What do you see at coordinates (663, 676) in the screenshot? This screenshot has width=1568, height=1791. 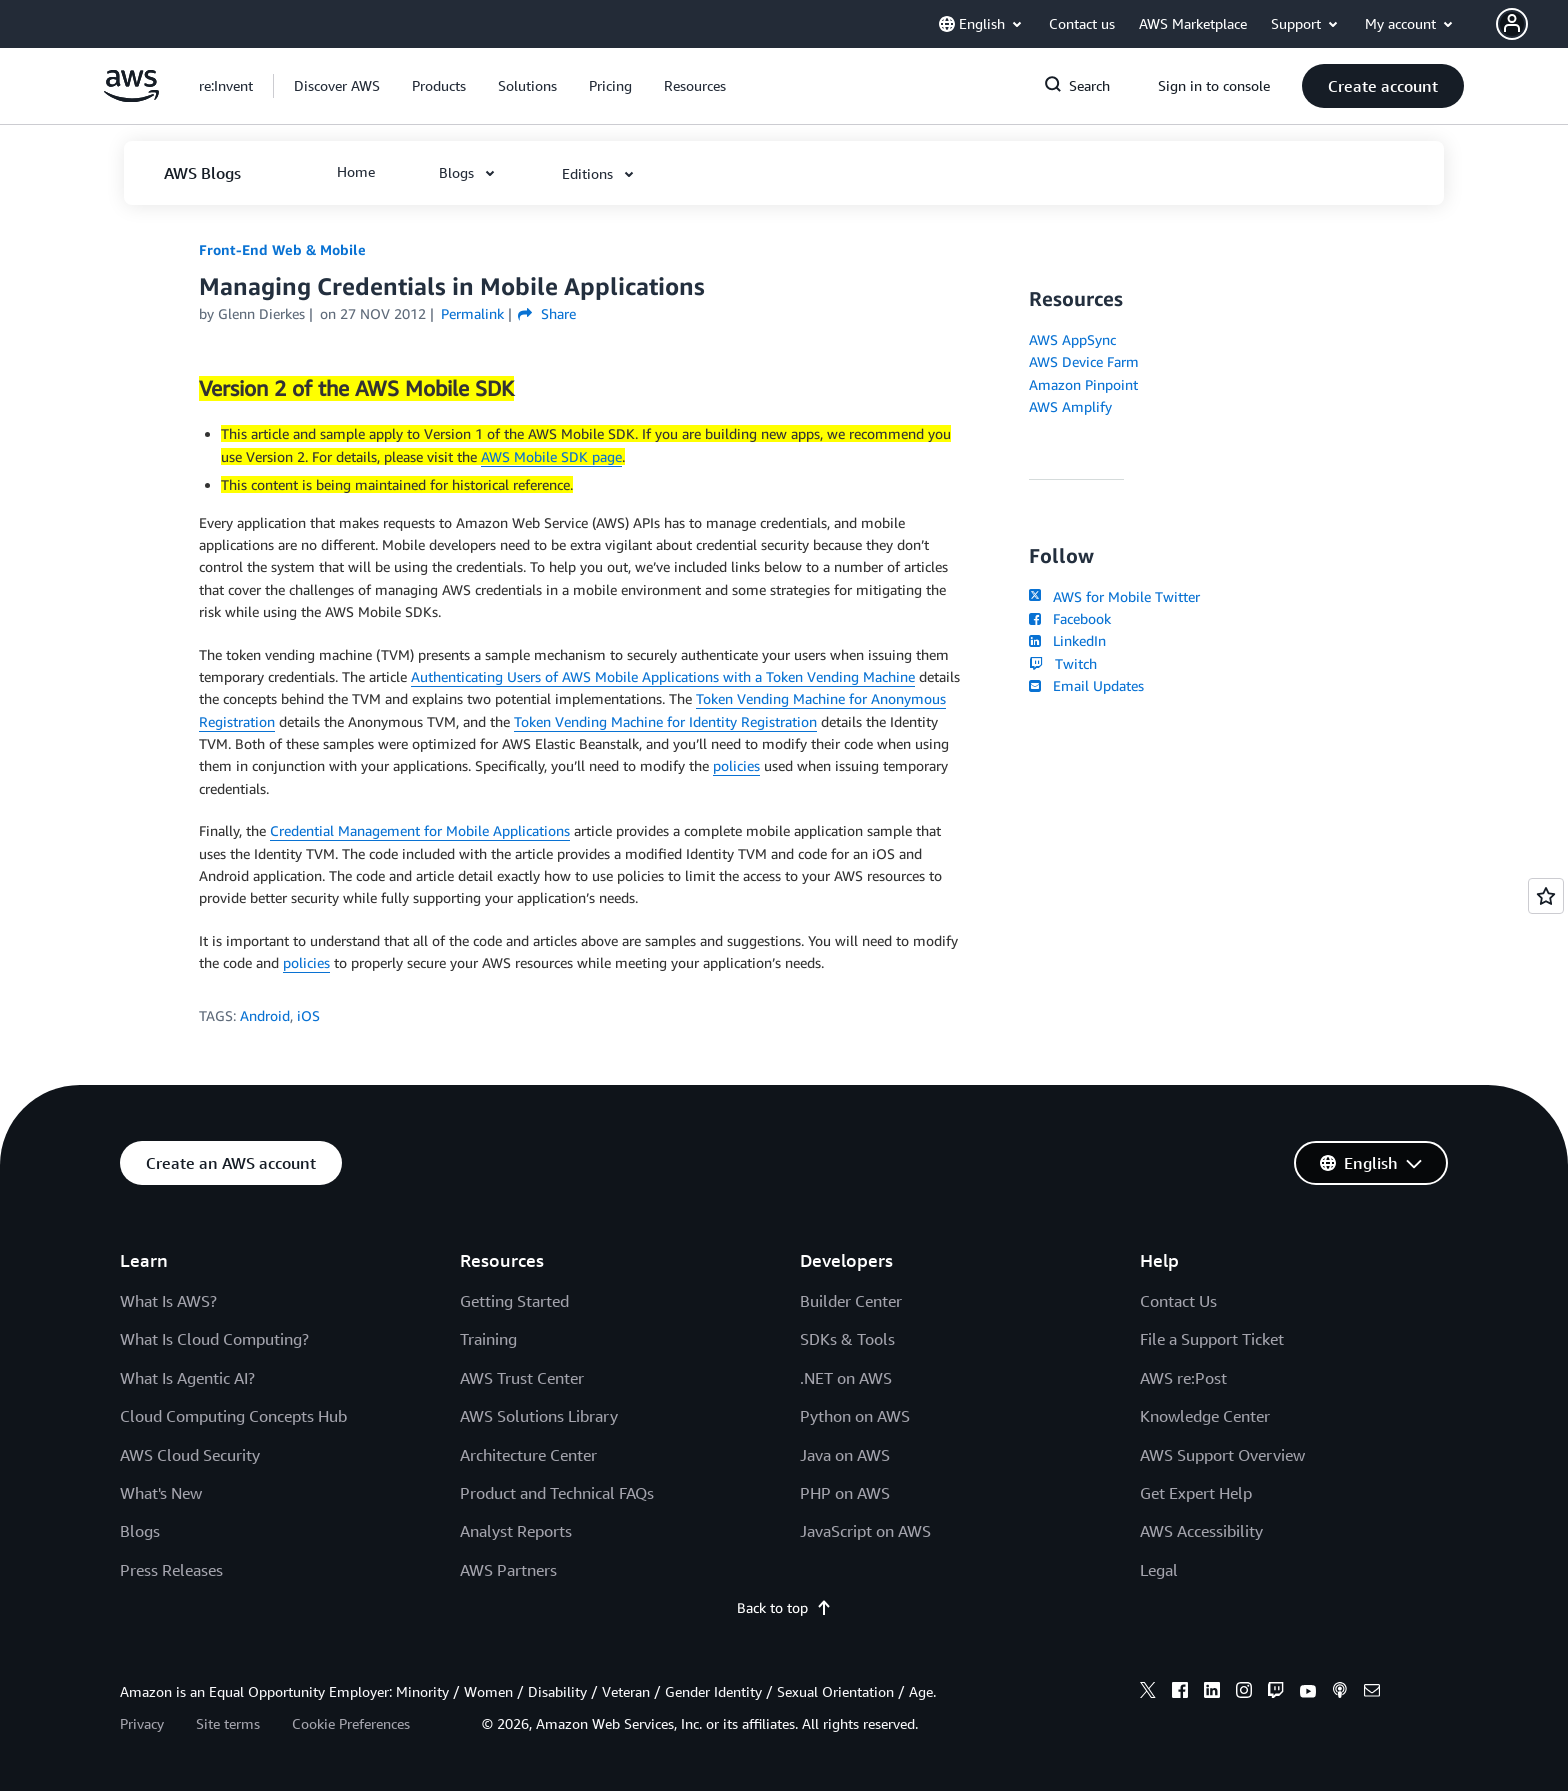 I see `Authenticating Users of AWS Mobile Applications with a Token Vending Machine` at bounding box center [663, 676].